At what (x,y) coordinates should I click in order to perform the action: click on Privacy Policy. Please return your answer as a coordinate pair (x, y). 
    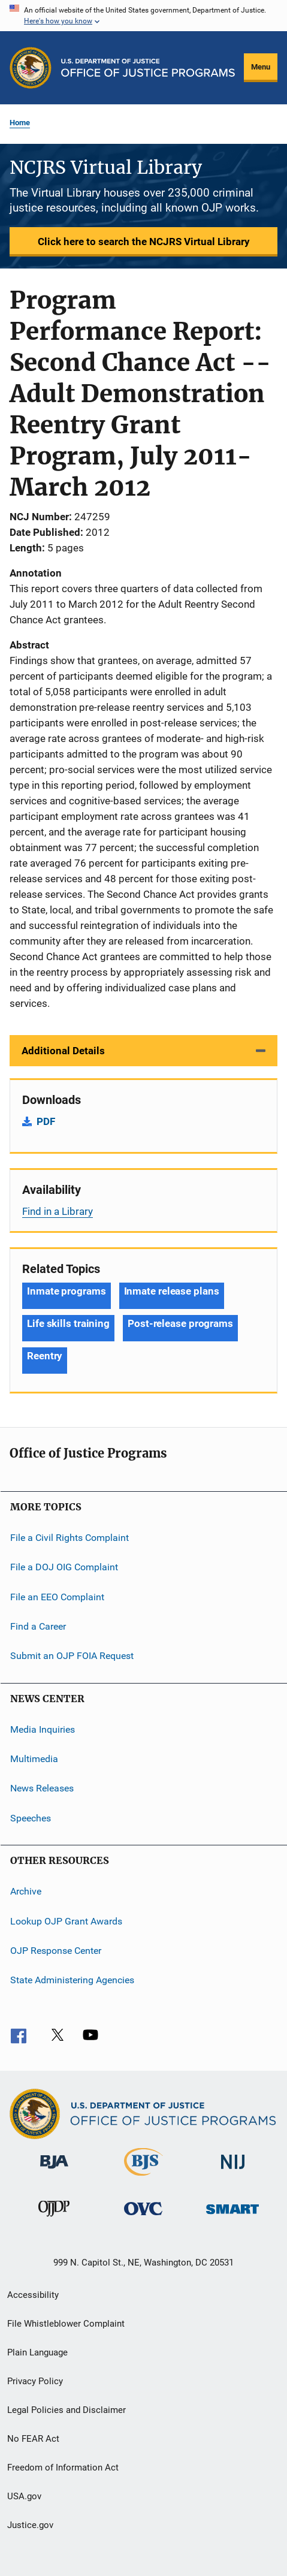
    Looking at the image, I should click on (35, 2381).